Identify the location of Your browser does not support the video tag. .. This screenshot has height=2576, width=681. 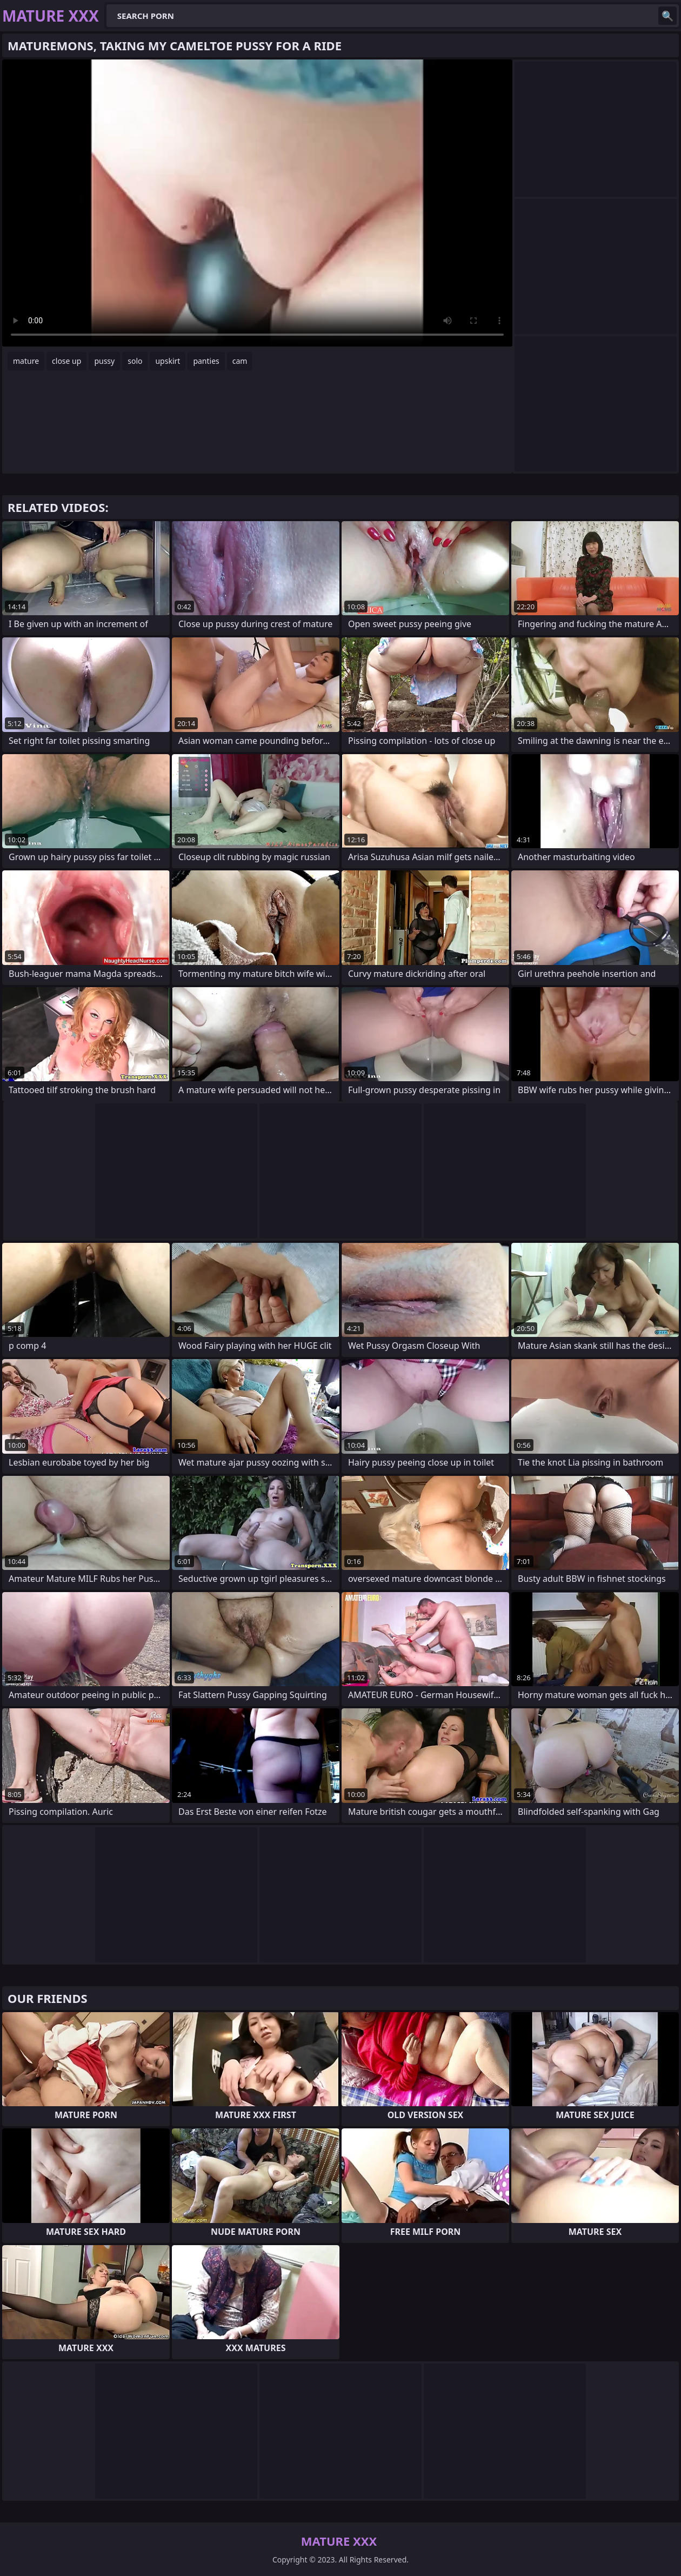
(257, 203).